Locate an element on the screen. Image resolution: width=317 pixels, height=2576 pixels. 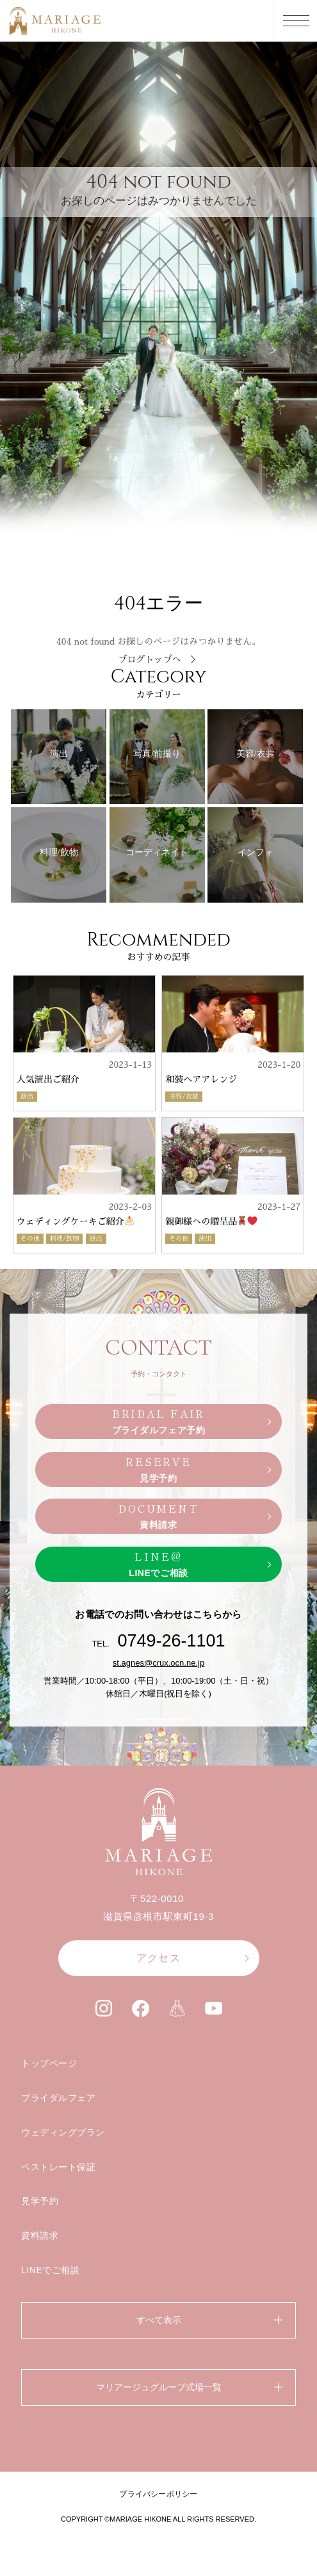
美容/衣裳 is located at coordinates (184, 1096).